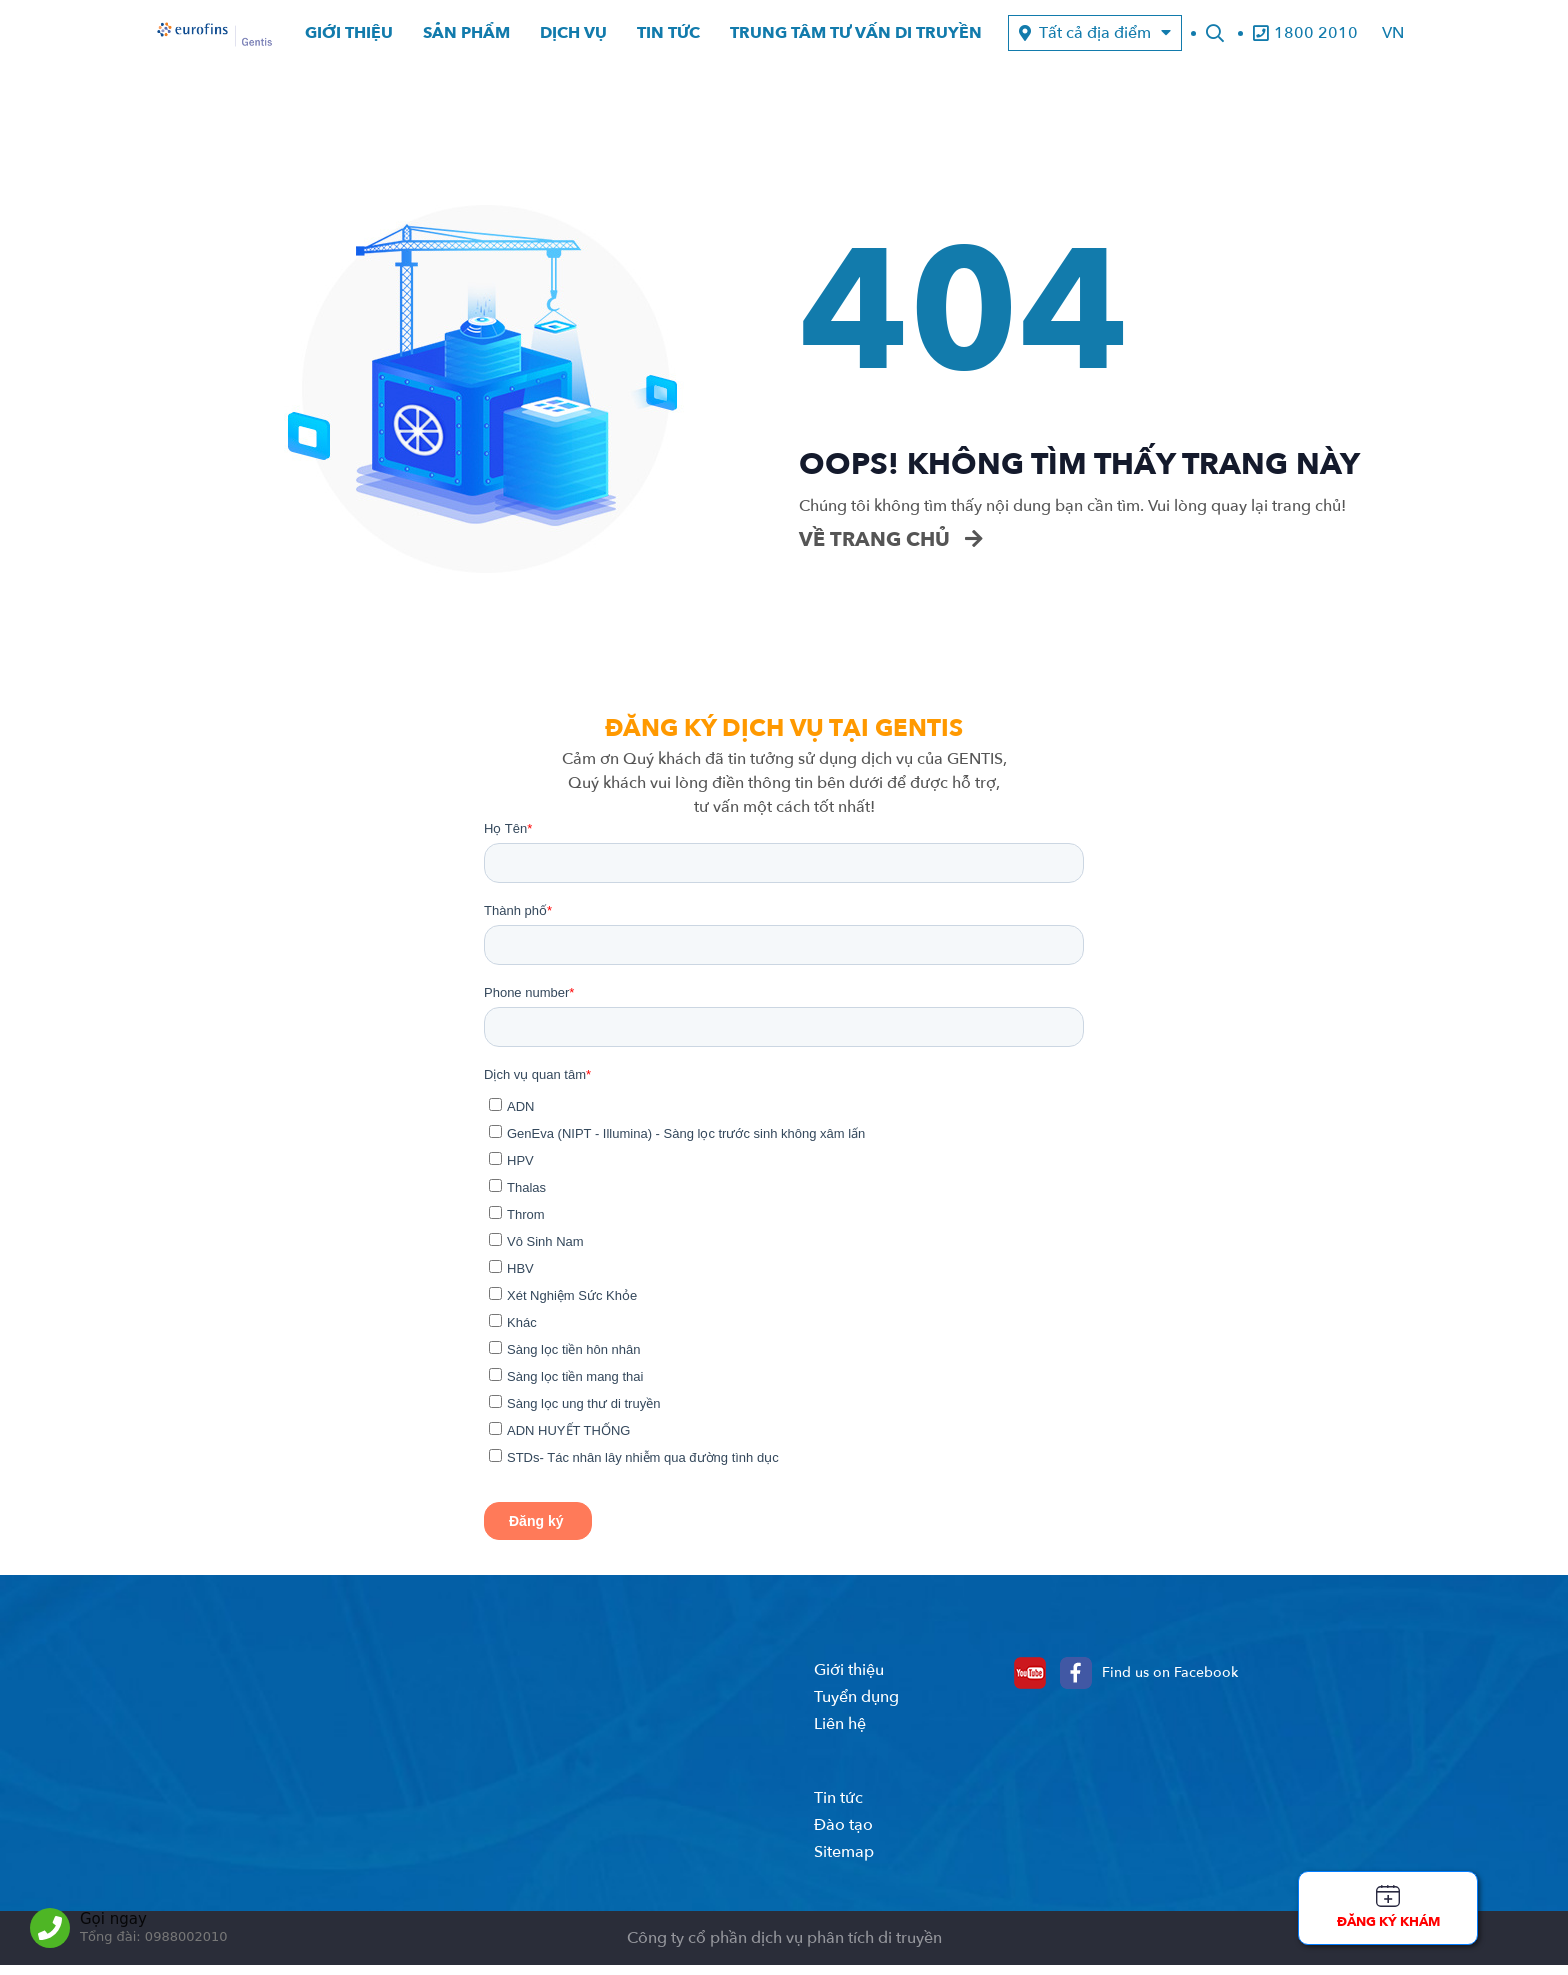 This screenshot has height=1975, width=1568. What do you see at coordinates (630, 1750) in the screenshot?
I see `0988.00.2010` at bounding box center [630, 1750].